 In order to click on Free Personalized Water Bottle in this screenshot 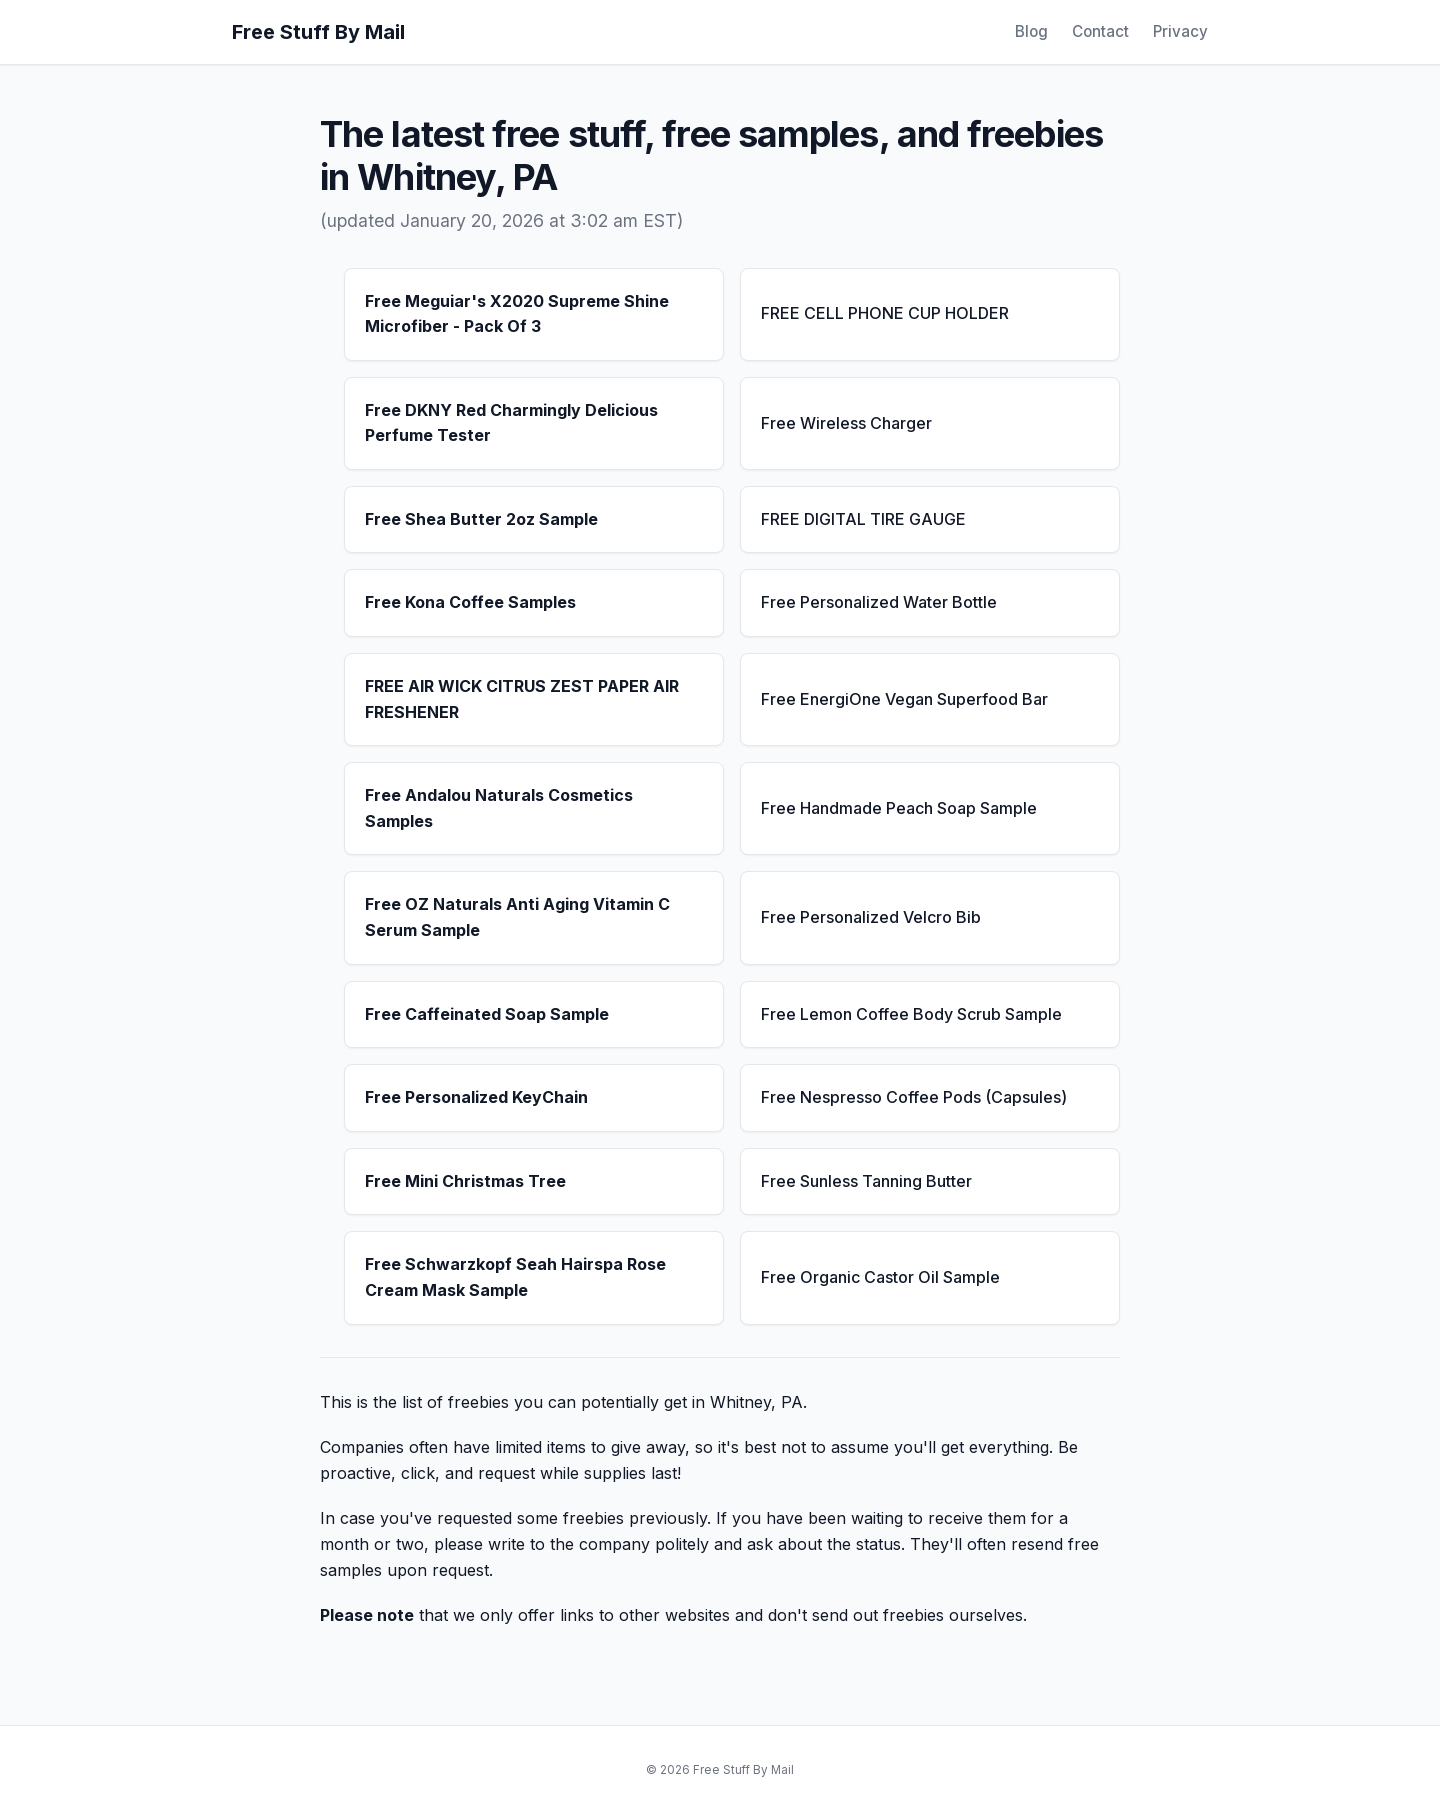, I will do `click(879, 602)`.